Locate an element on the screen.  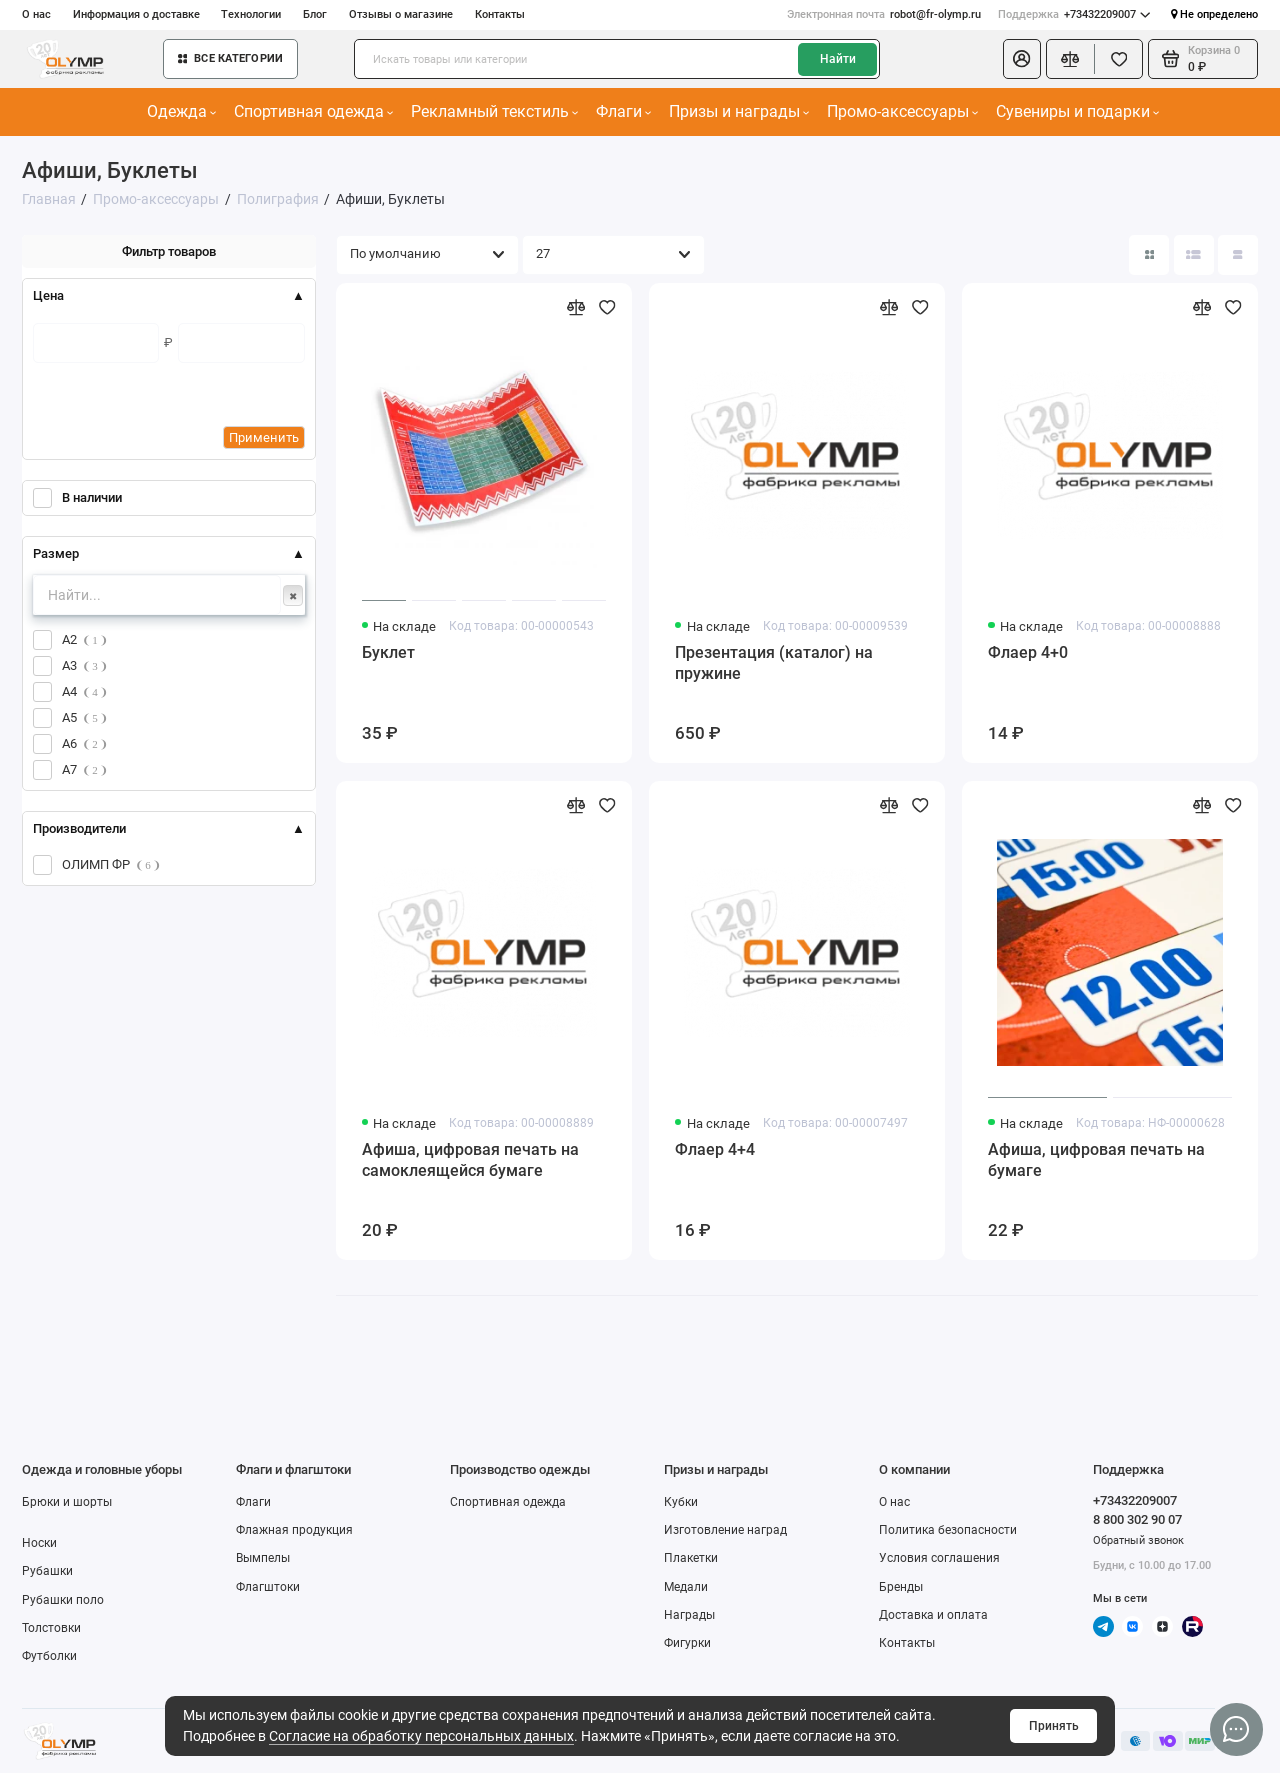
8 800 302 90 07 is located at coordinates (1137, 1519).